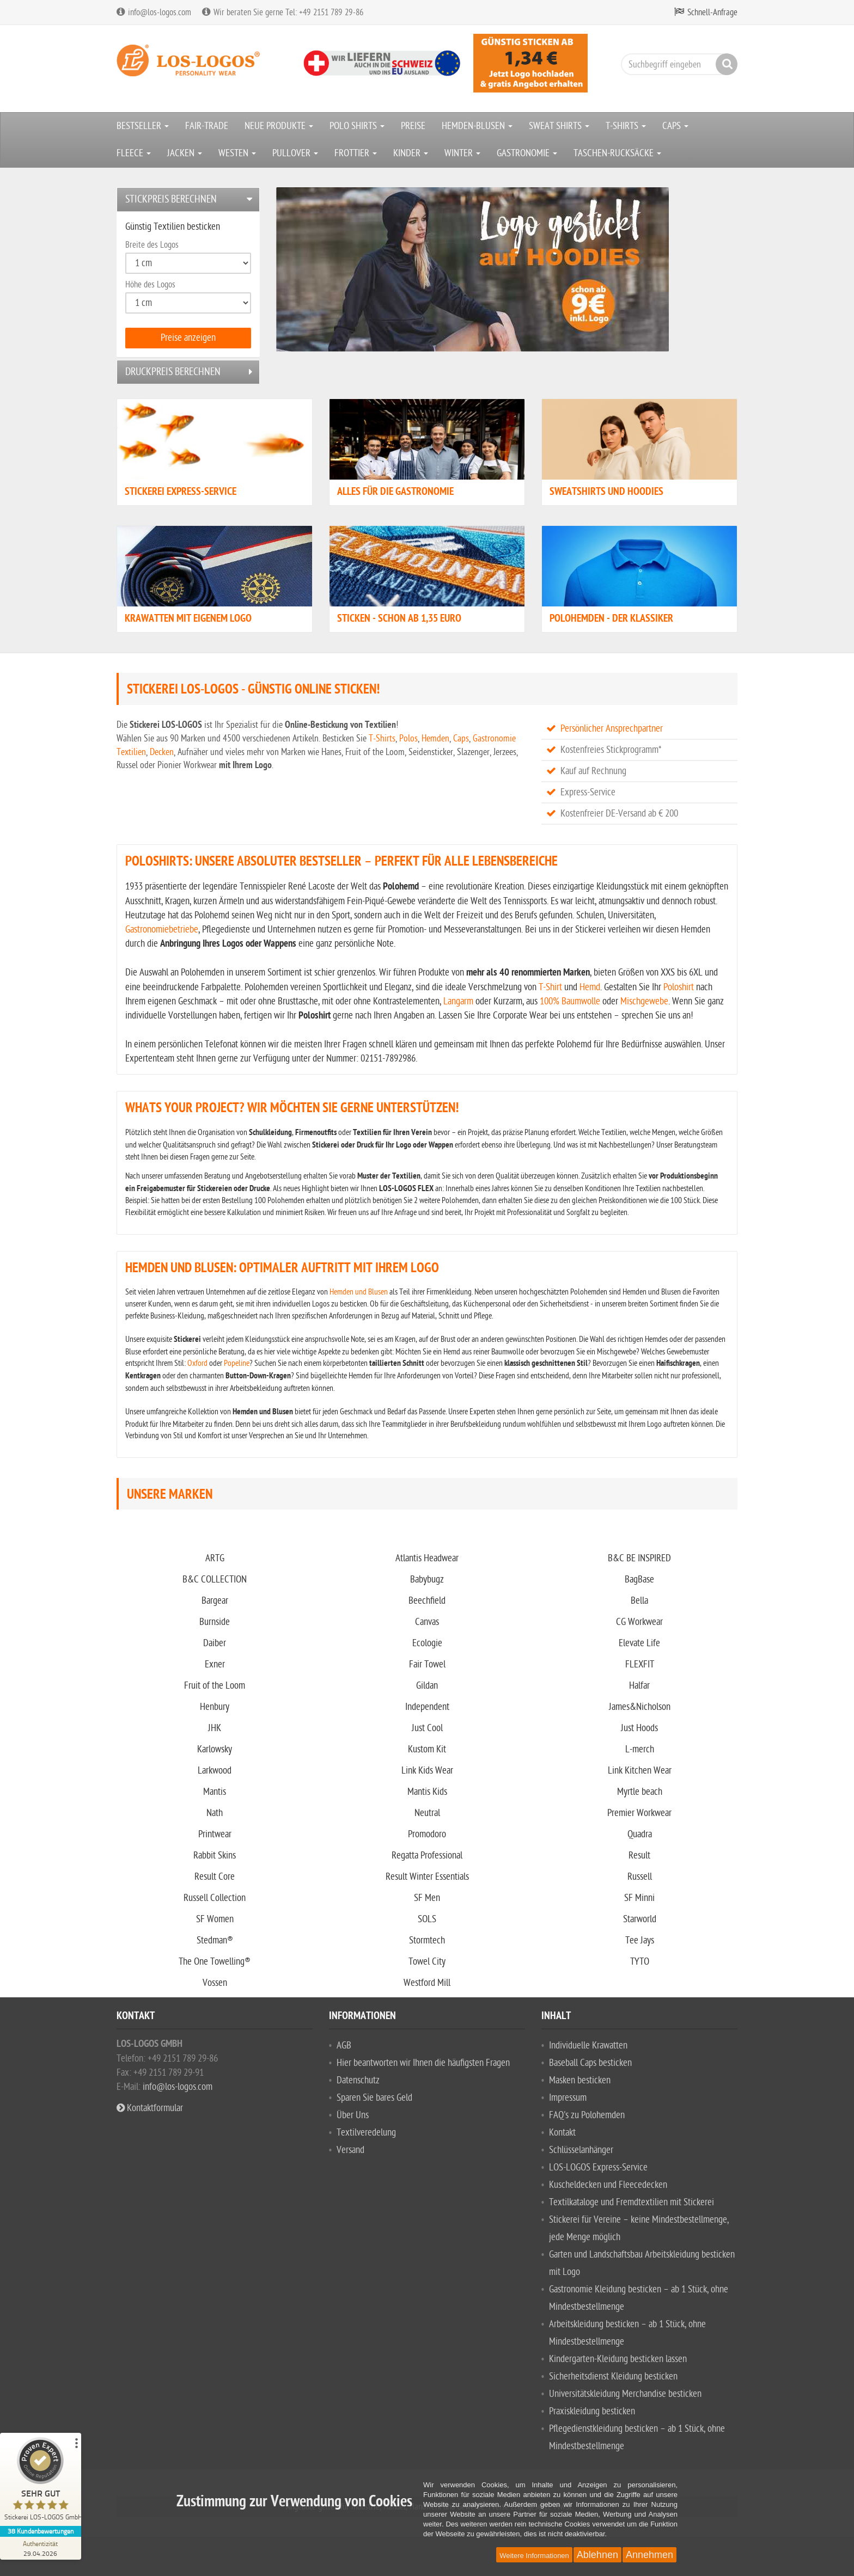  What do you see at coordinates (598, 2167) in the screenshot?
I see `LOS-LOGOS Express-Service` at bounding box center [598, 2167].